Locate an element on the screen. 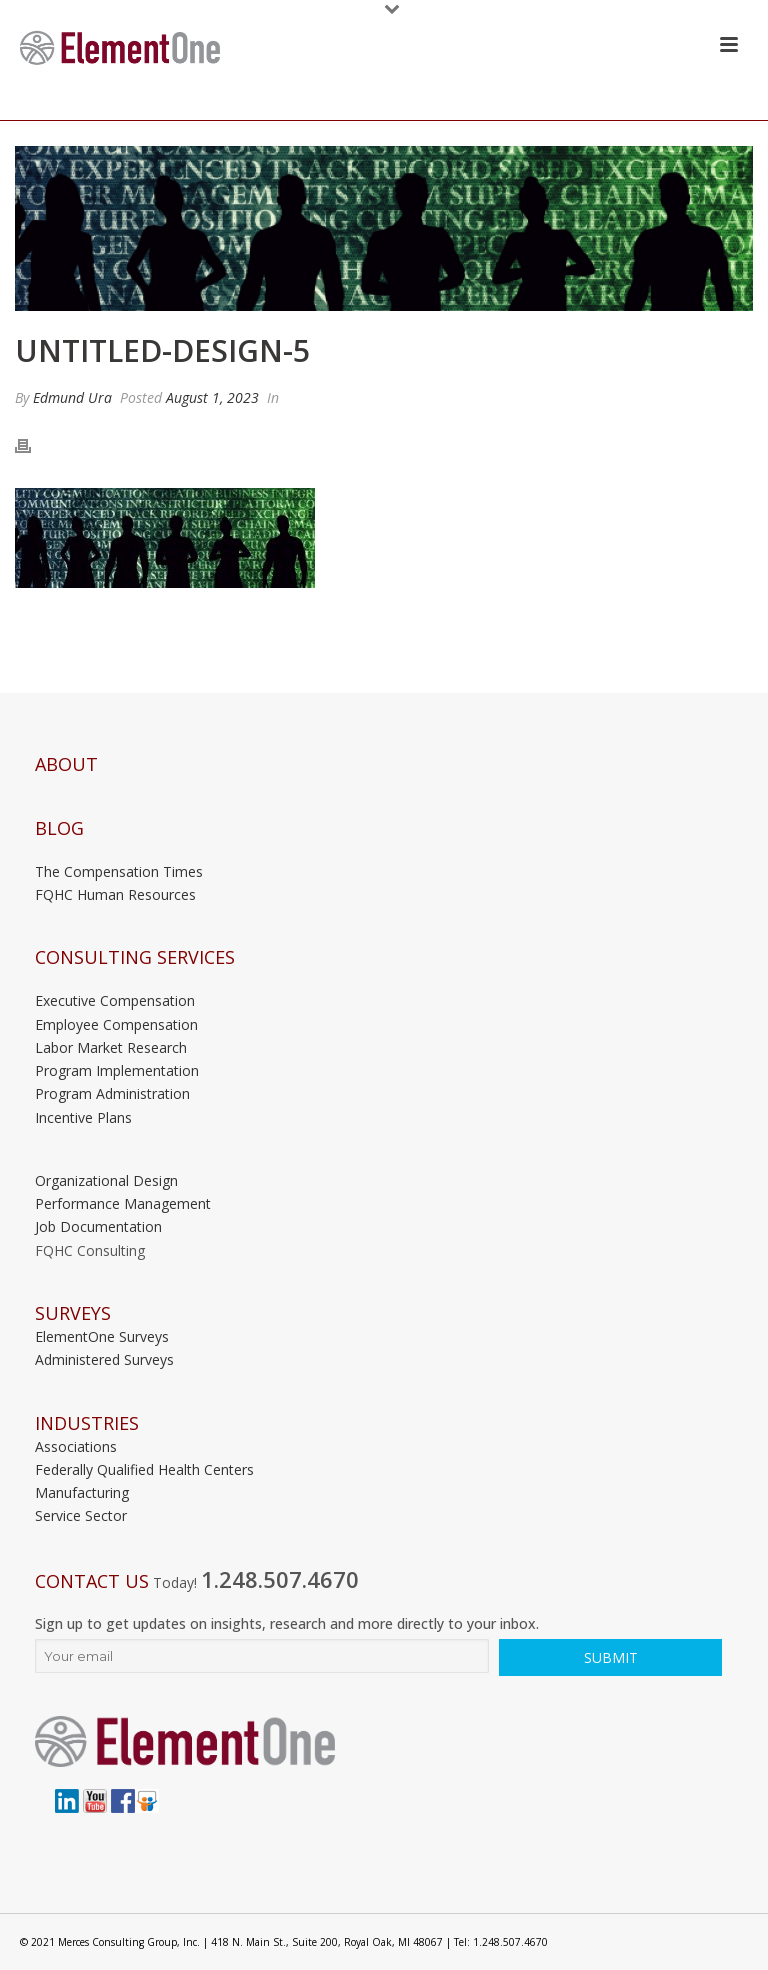 The width and height of the screenshot is (768, 1970). INDUSTRIES is located at coordinates (87, 1423).